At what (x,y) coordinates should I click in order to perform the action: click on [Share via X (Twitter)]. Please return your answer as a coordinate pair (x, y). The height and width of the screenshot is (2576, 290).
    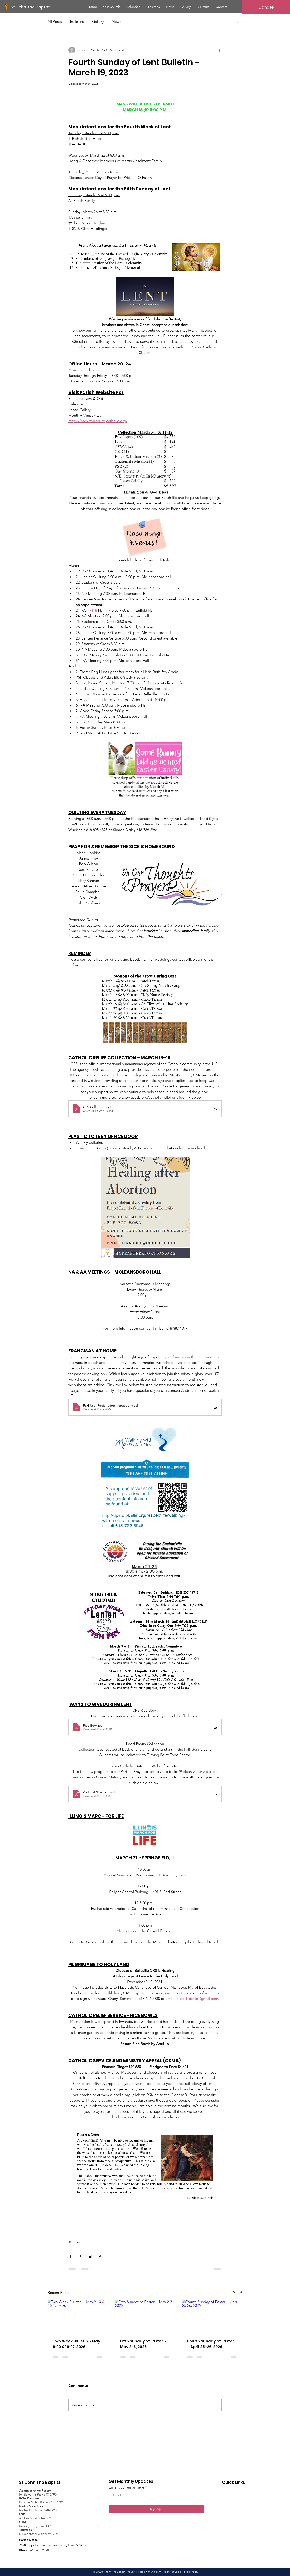
    Looking at the image, I should click on (80, 2256).